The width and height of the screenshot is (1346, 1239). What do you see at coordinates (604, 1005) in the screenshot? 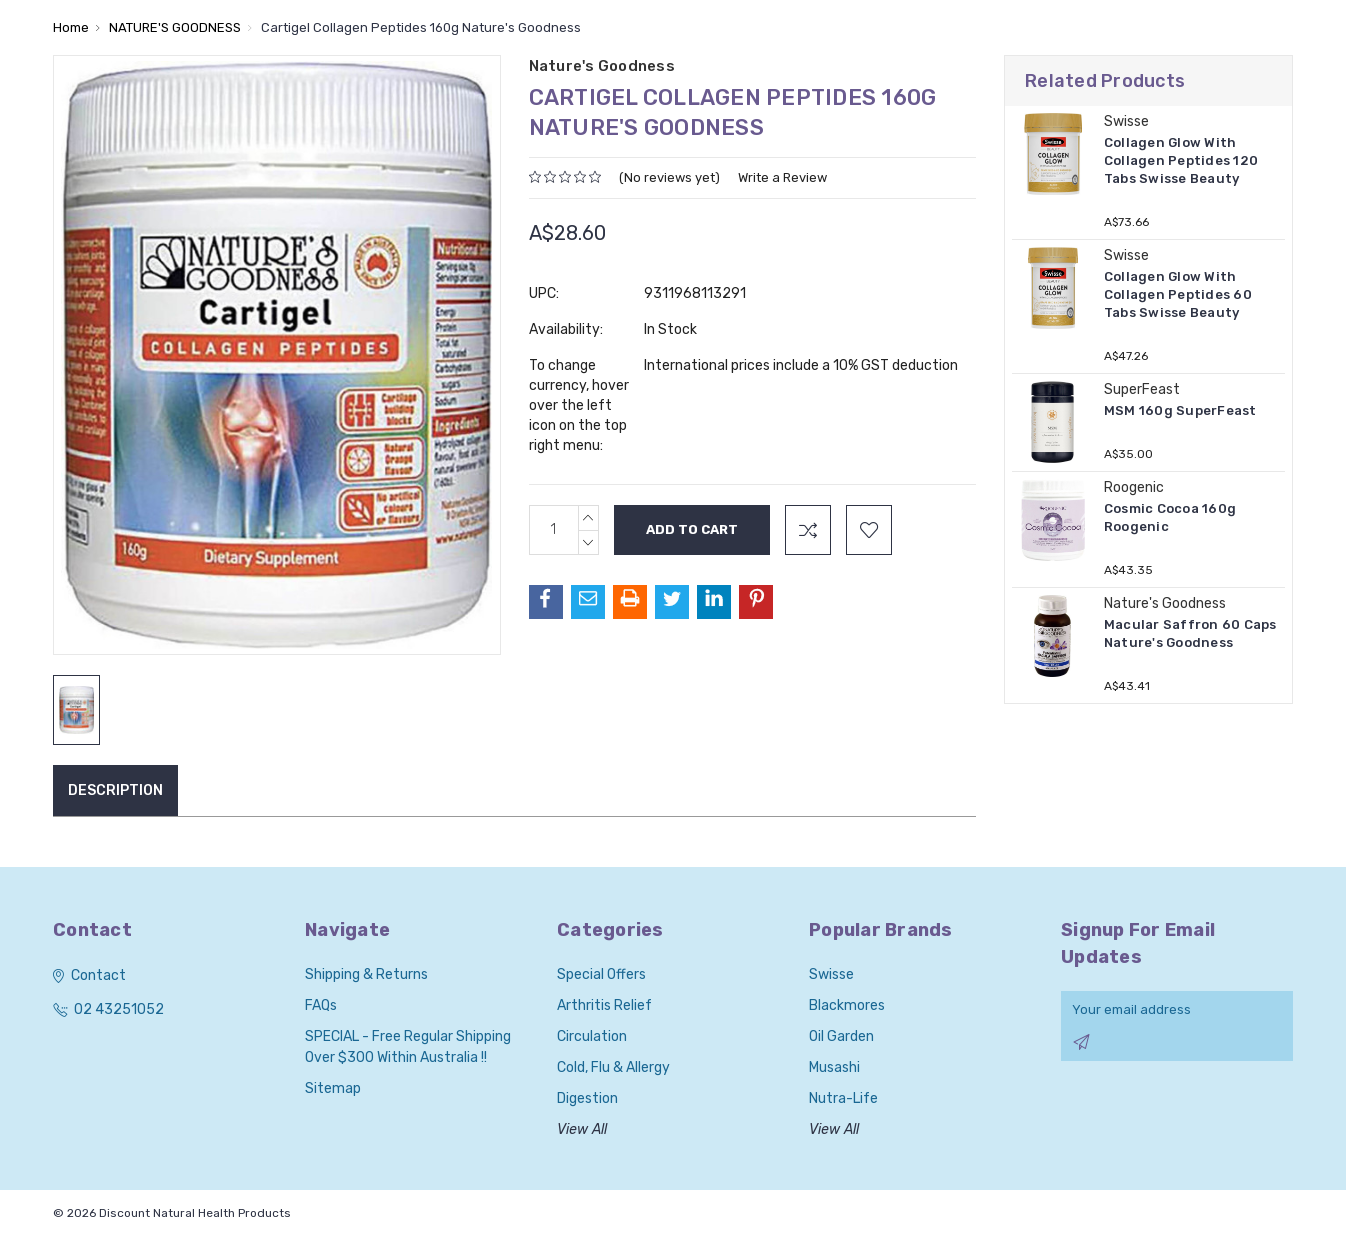
I see `Arthritis Relief` at bounding box center [604, 1005].